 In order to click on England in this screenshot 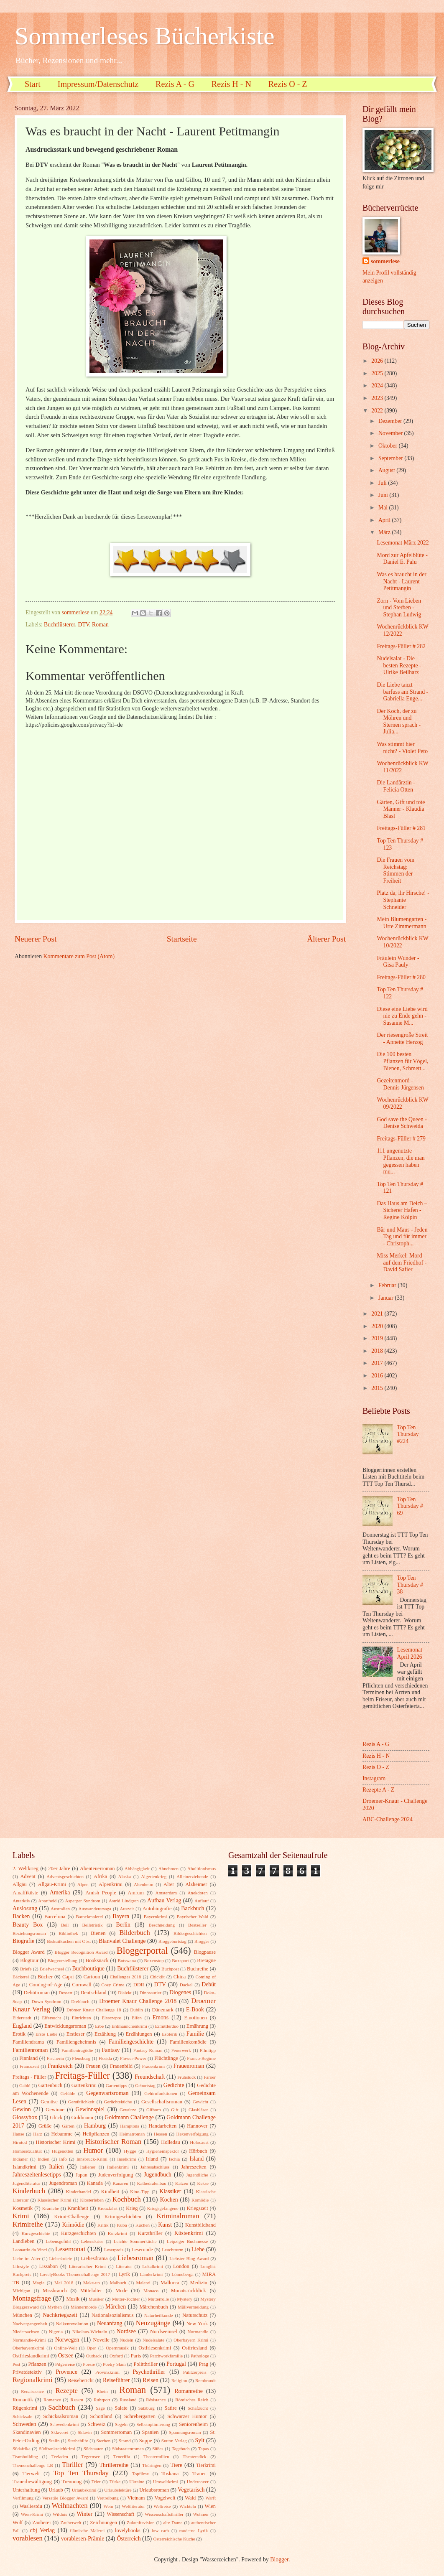, I will do `click(22, 2026)`.